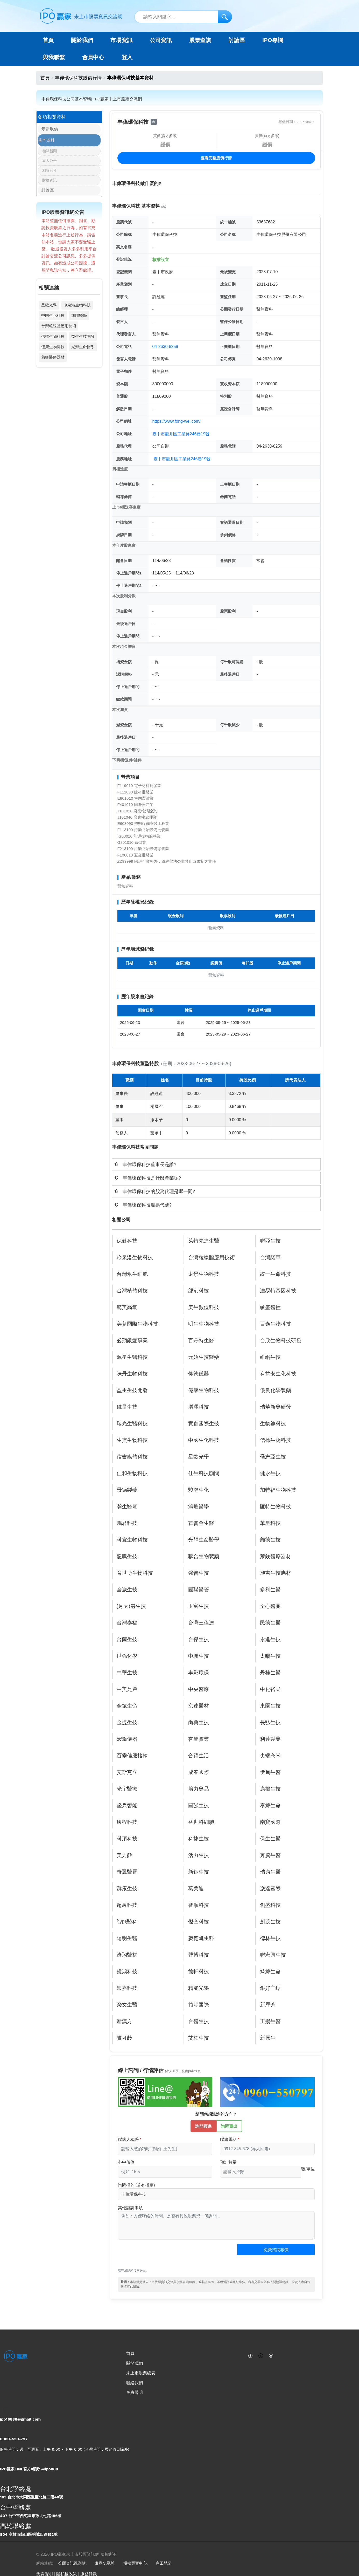 The height and width of the screenshot is (2576, 359). Describe the element at coordinates (198, 1905) in the screenshot. I see `智順科技` at that location.